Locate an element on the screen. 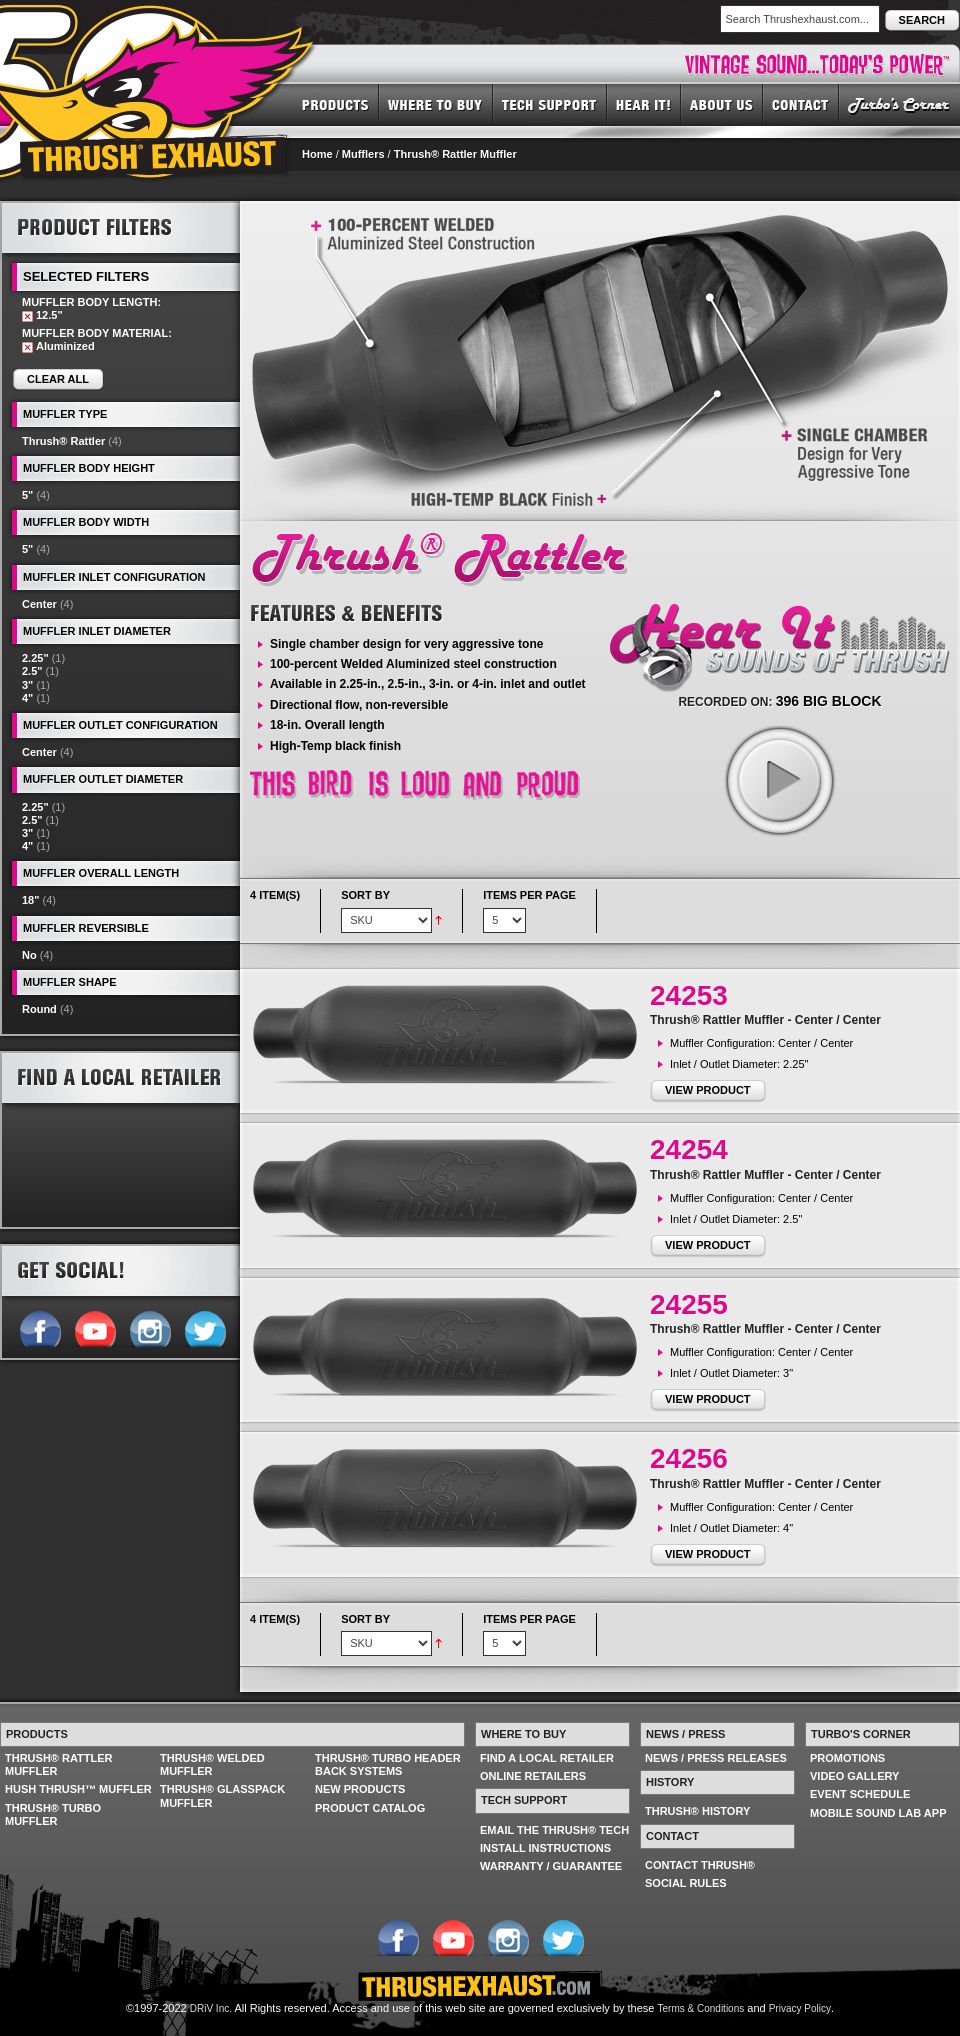  2.25" is located at coordinates (35, 658).